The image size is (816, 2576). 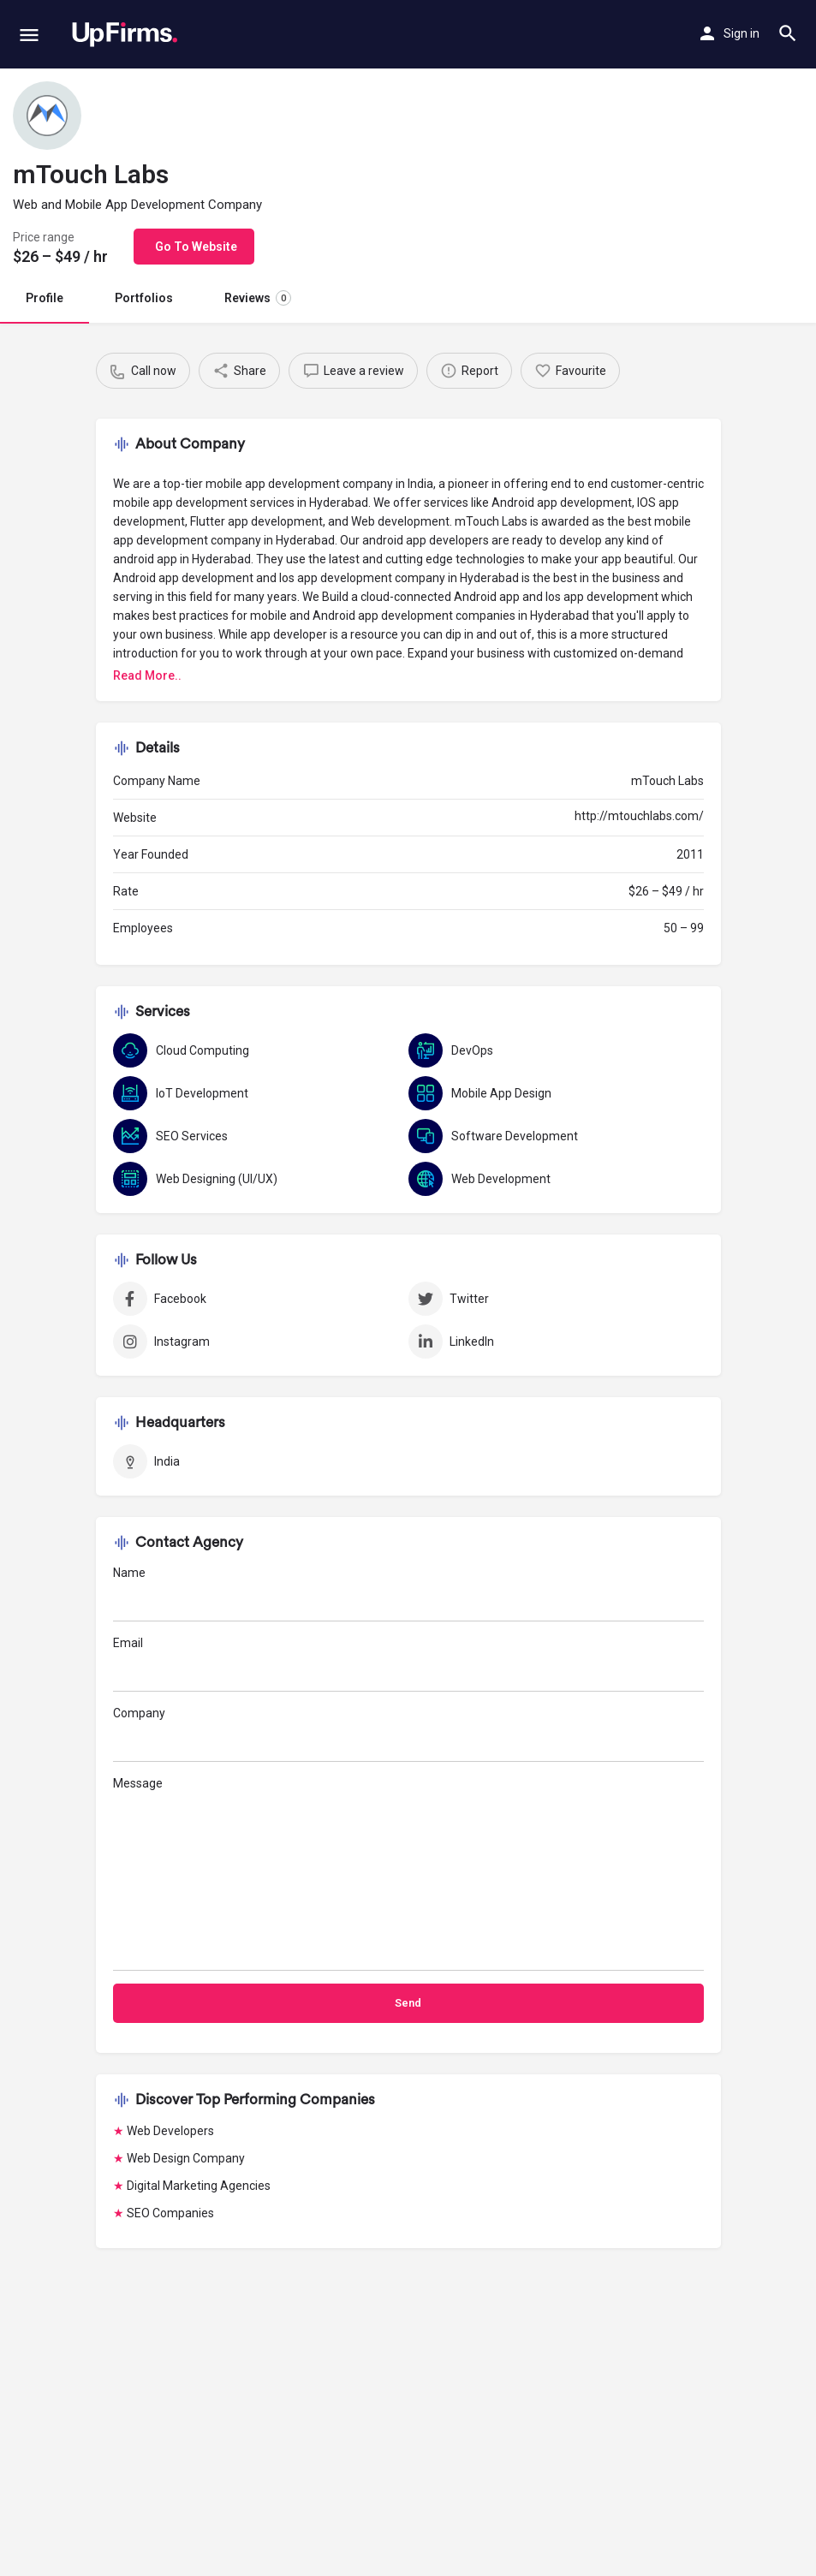 What do you see at coordinates (257, 298) in the screenshot?
I see `Reviews` at bounding box center [257, 298].